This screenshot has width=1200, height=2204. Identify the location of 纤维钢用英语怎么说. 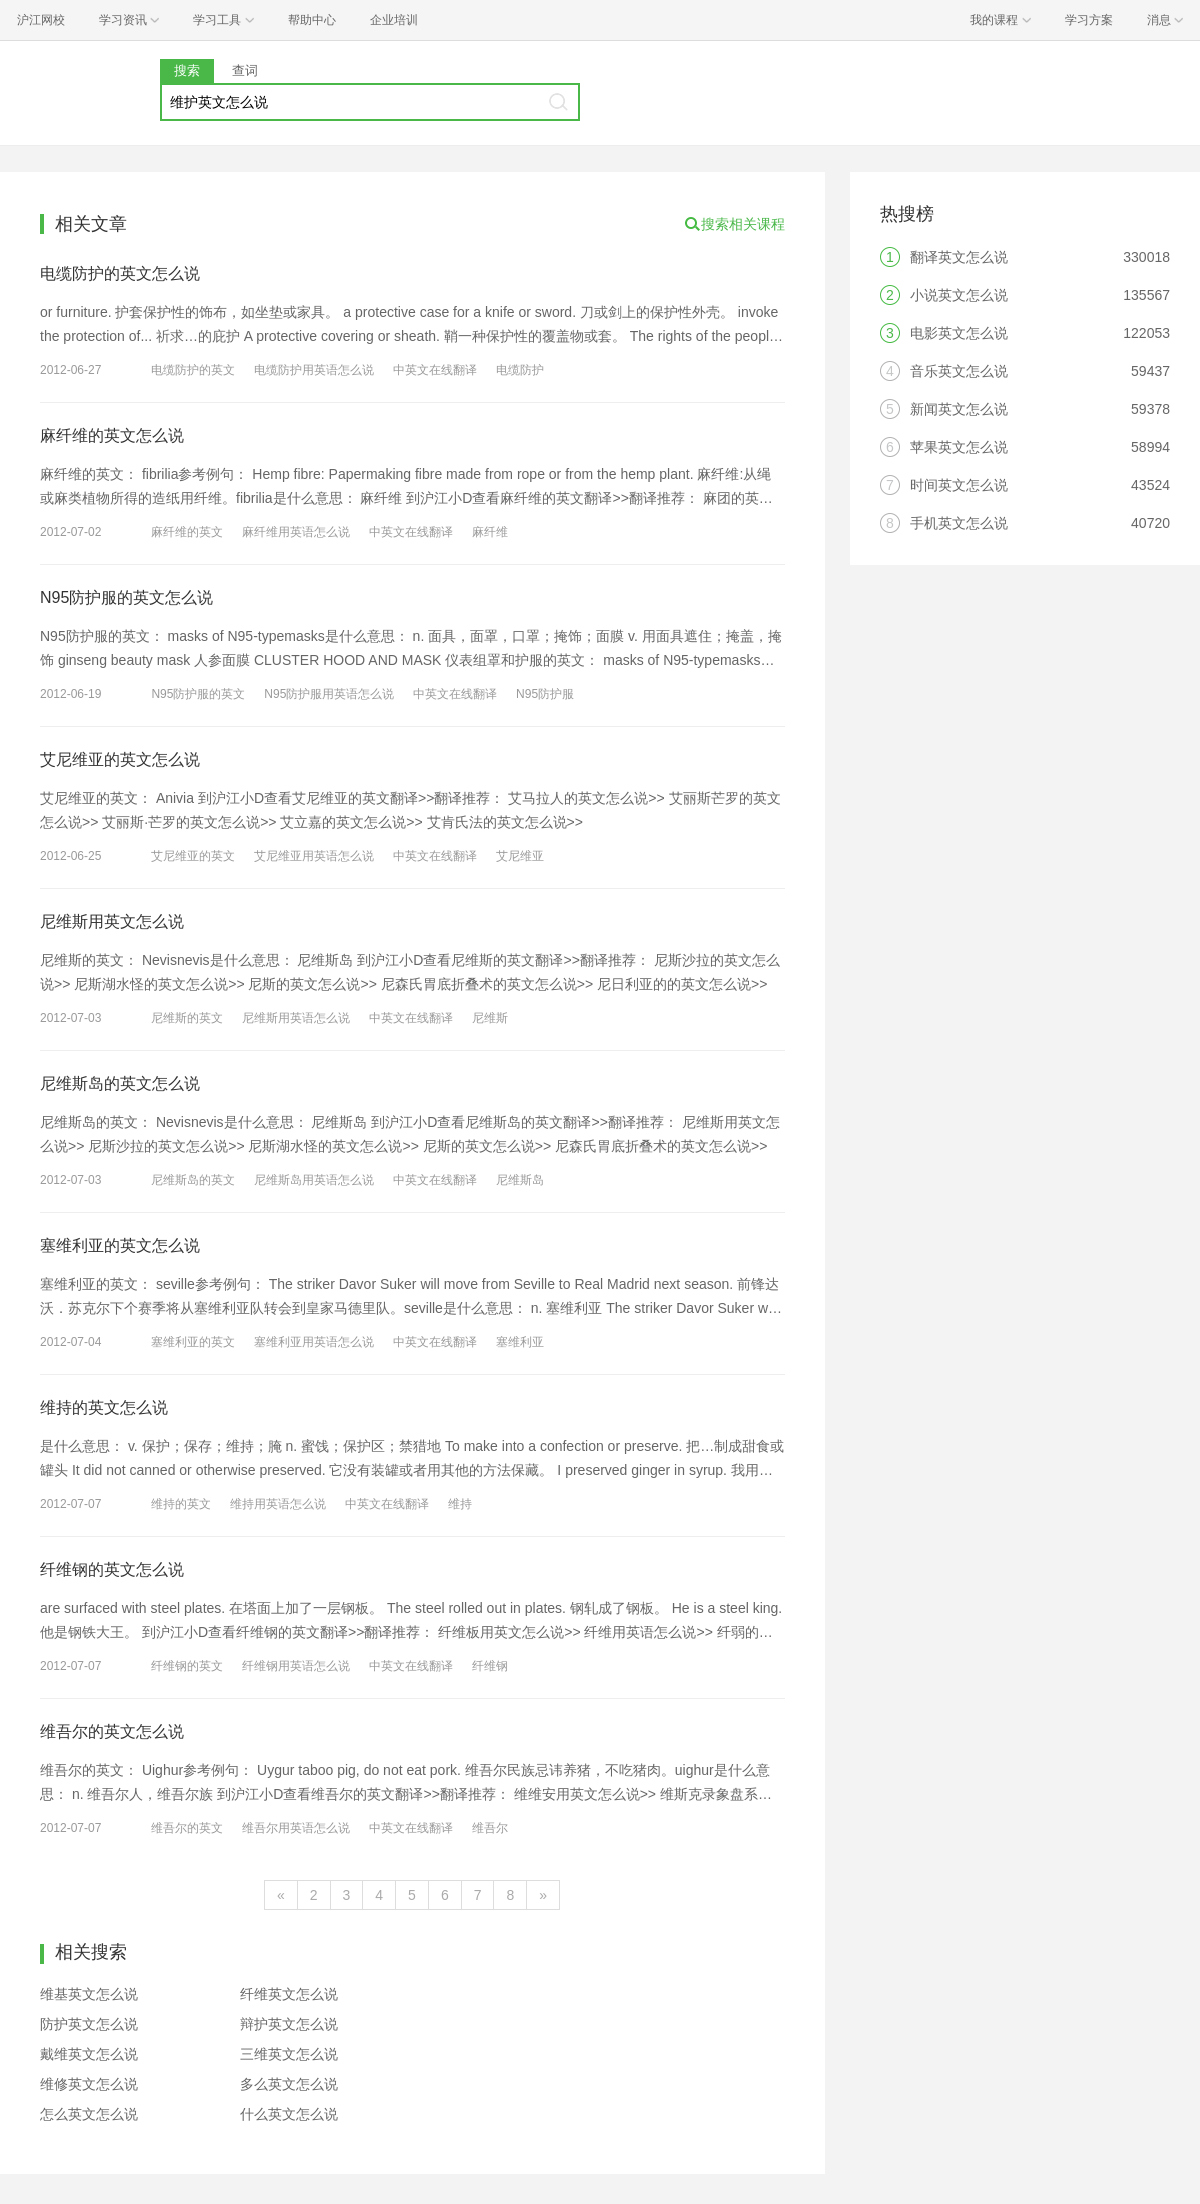
(296, 1666).